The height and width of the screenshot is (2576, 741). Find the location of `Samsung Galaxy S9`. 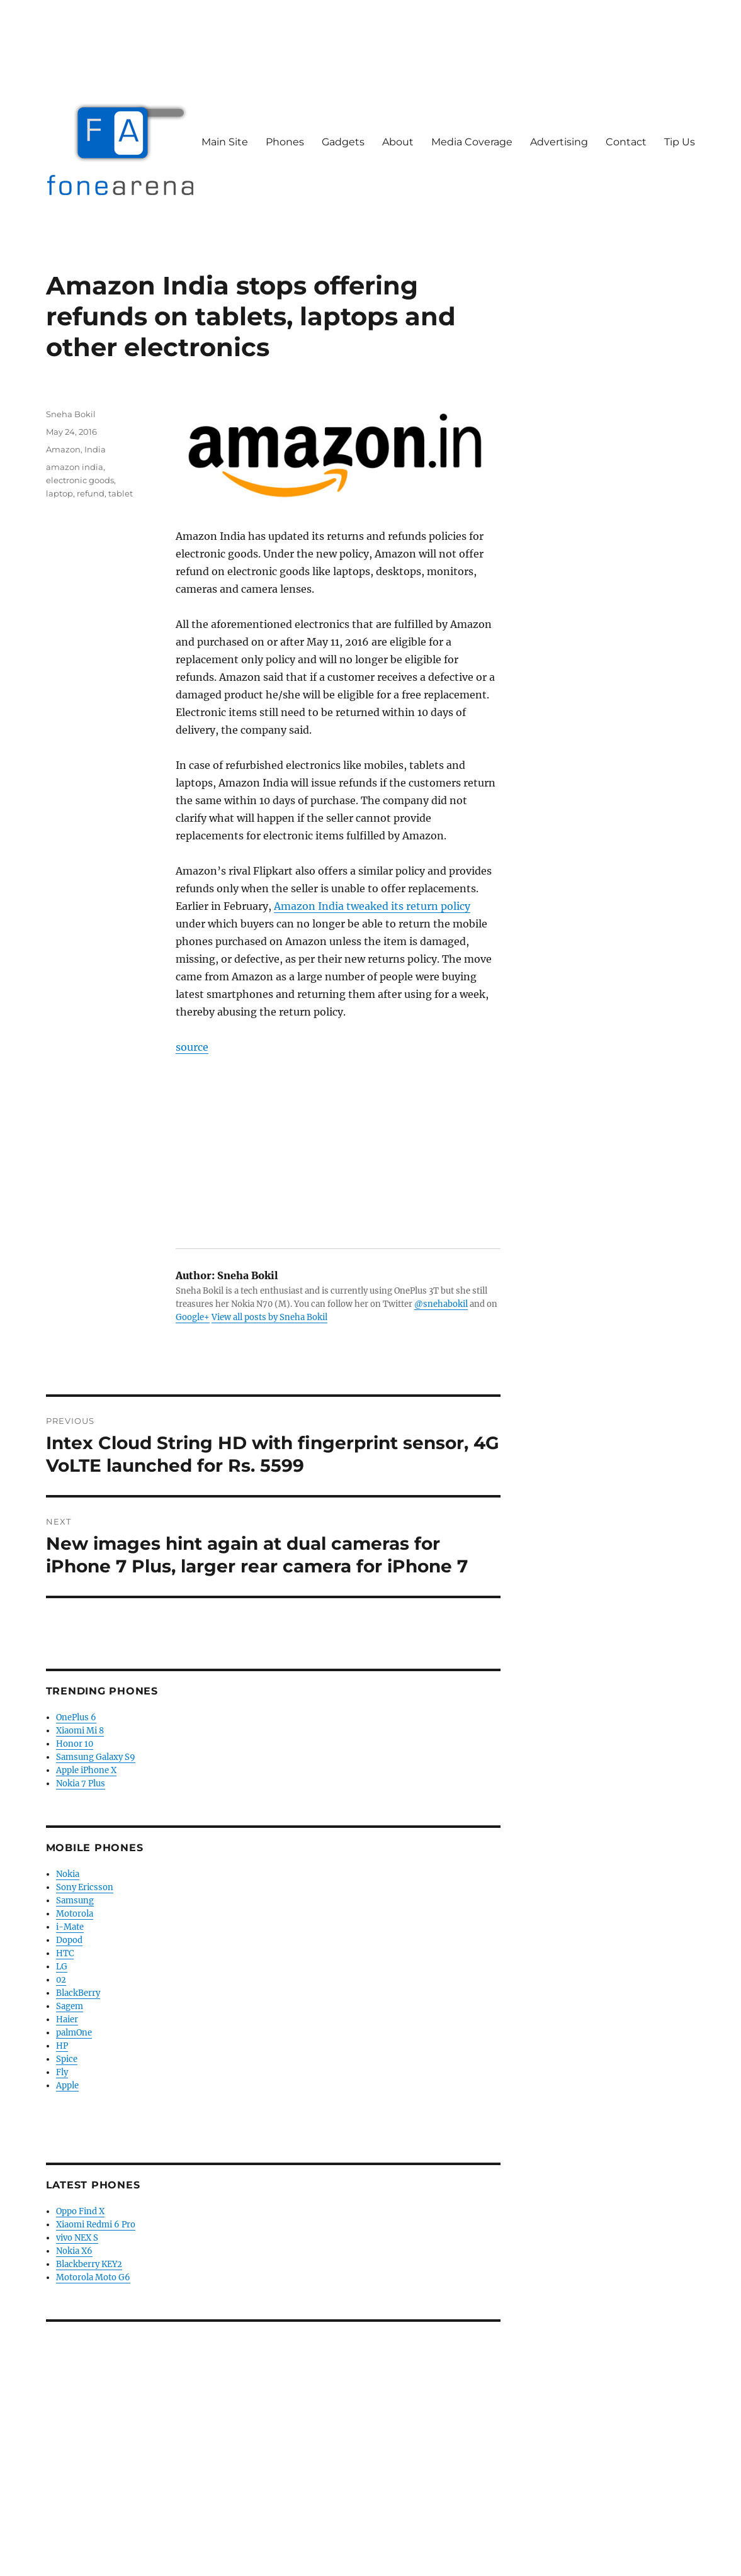

Samsung Galaxy S9 is located at coordinates (95, 1757).